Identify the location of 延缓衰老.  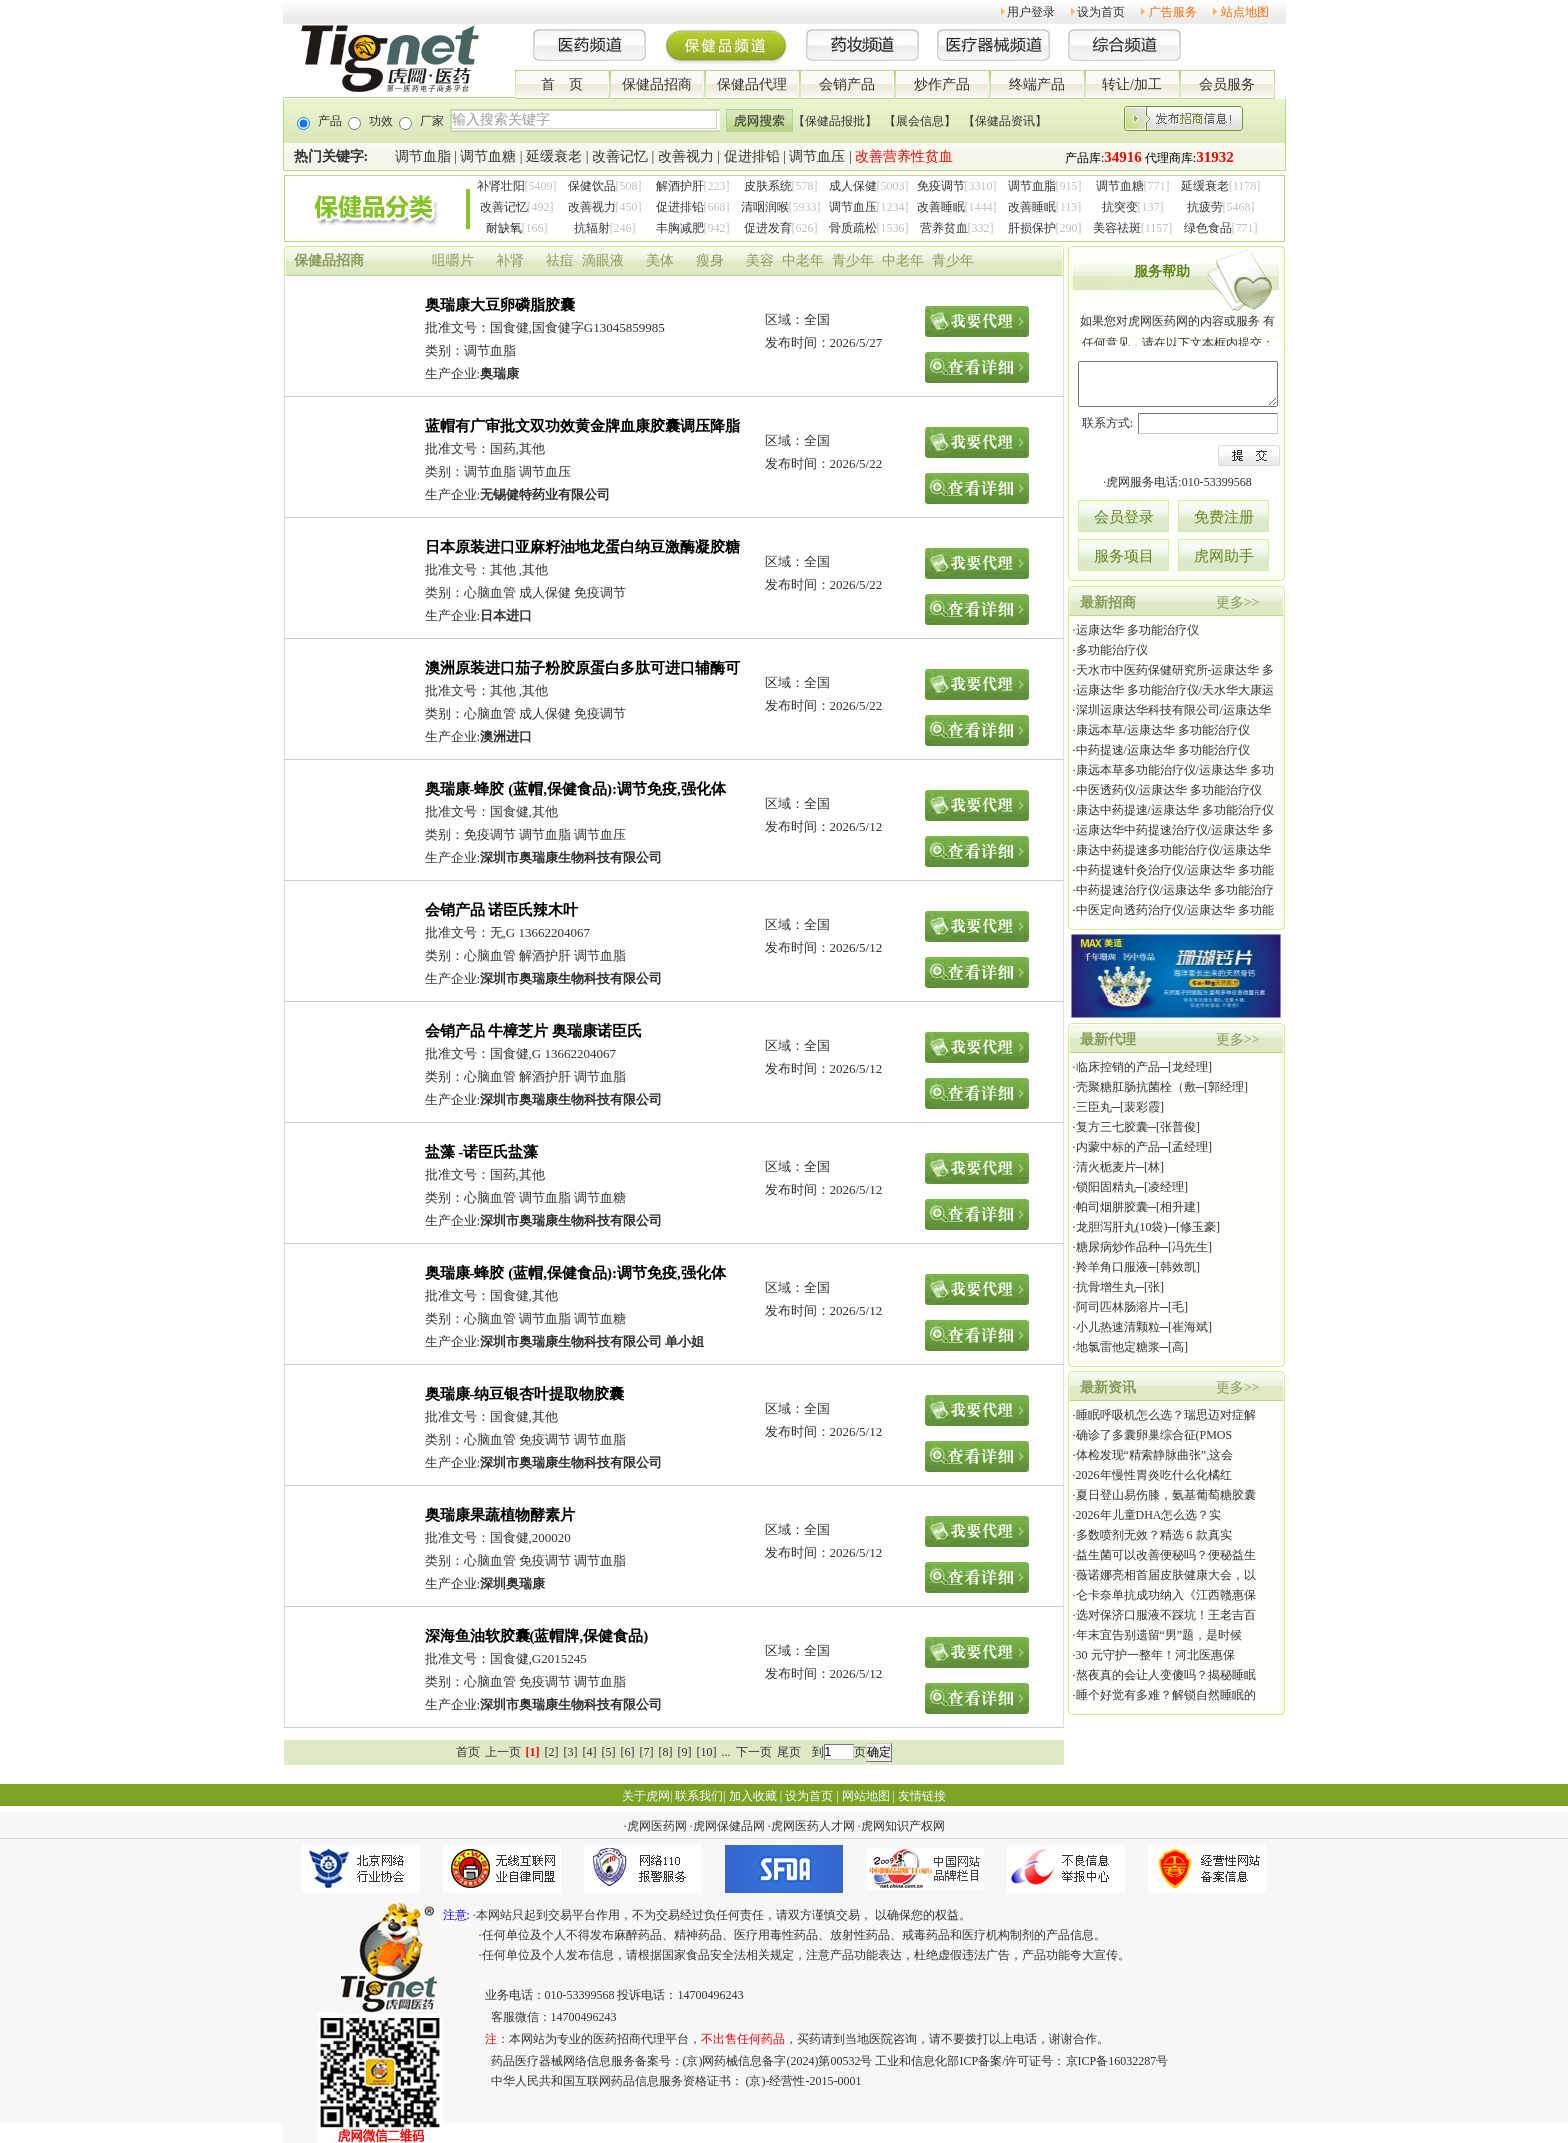
(554, 156).